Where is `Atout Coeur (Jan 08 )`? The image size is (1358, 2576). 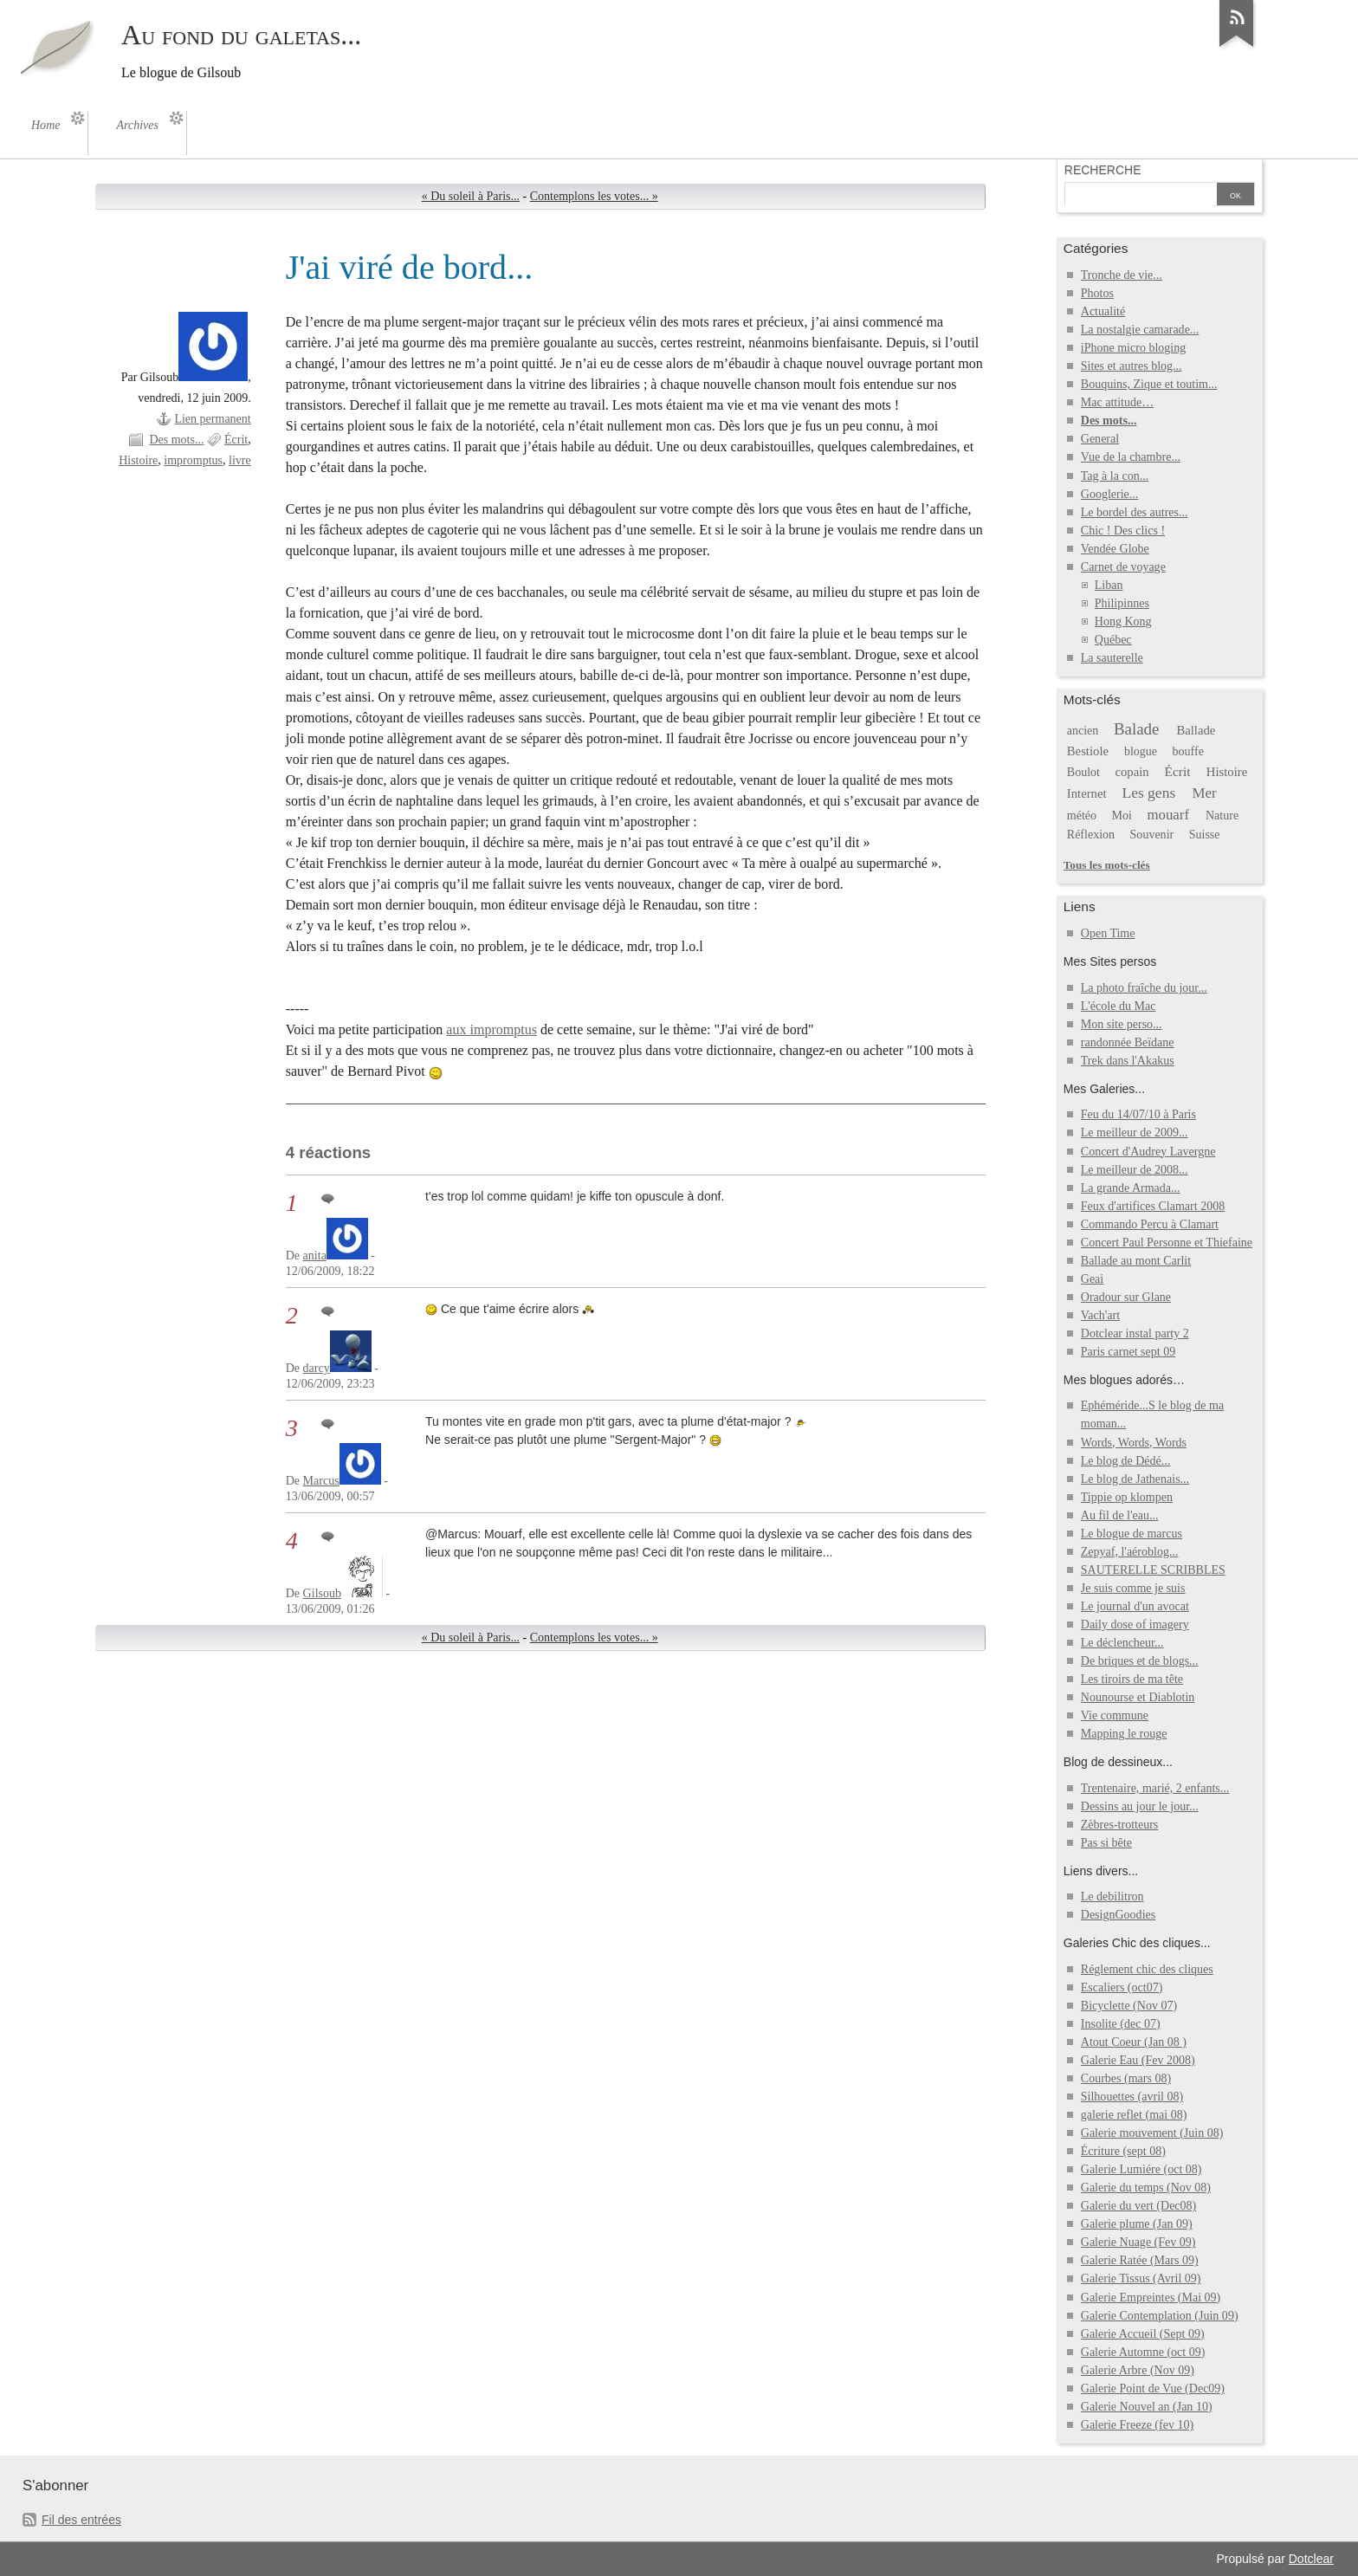
Atout Coeur (Jan 08 ) is located at coordinates (1134, 2042).